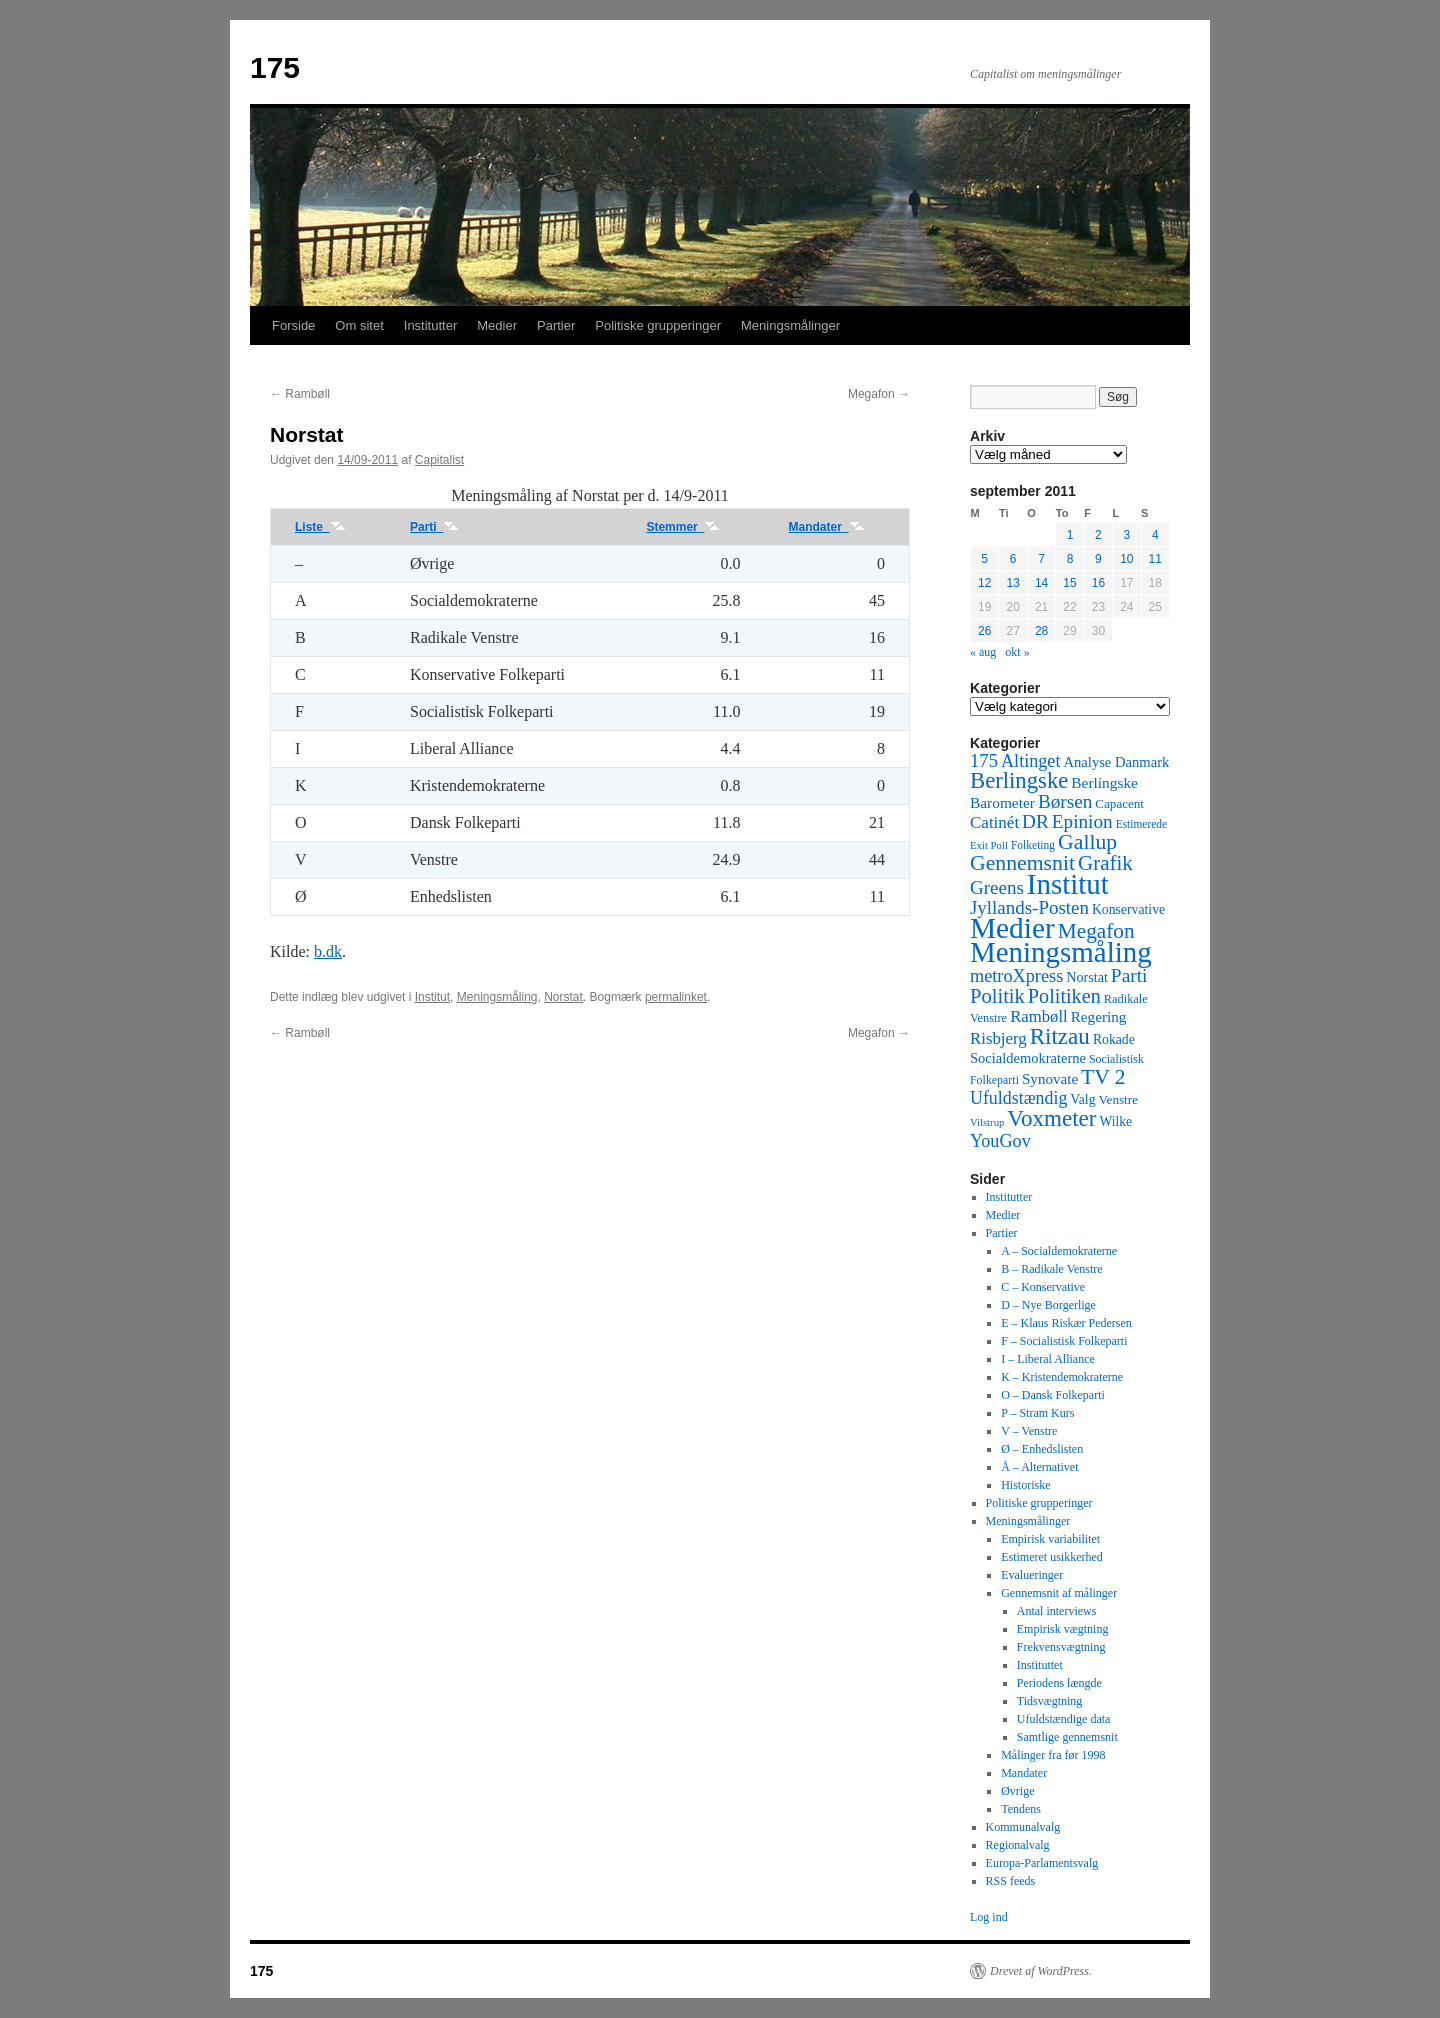  Describe the element at coordinates (1118, 1099) in the screenshot. I see `Venstre [Venstre (45 elementer)]` at that location.